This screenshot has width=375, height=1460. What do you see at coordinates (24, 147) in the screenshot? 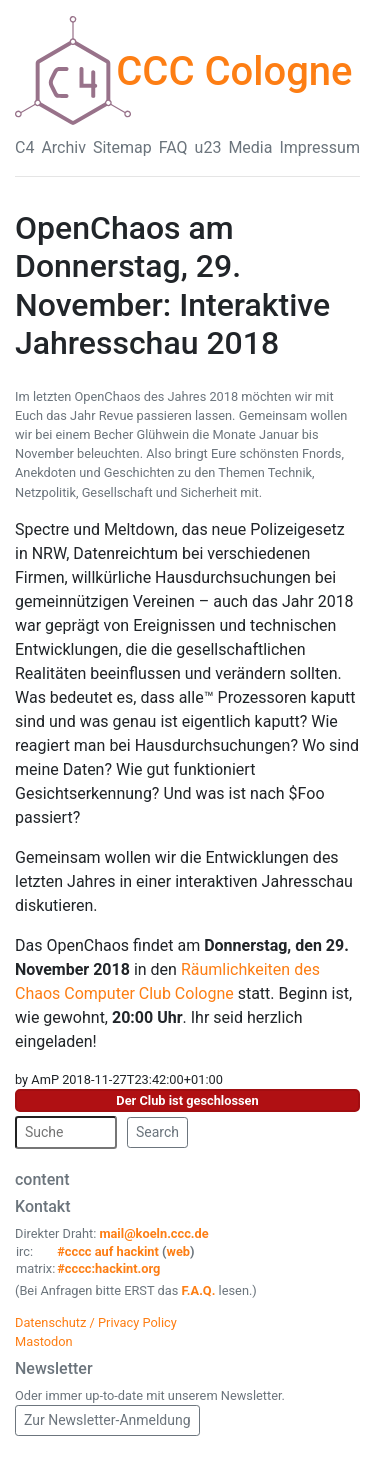
I see `C4` at bounding box center [24, 147].